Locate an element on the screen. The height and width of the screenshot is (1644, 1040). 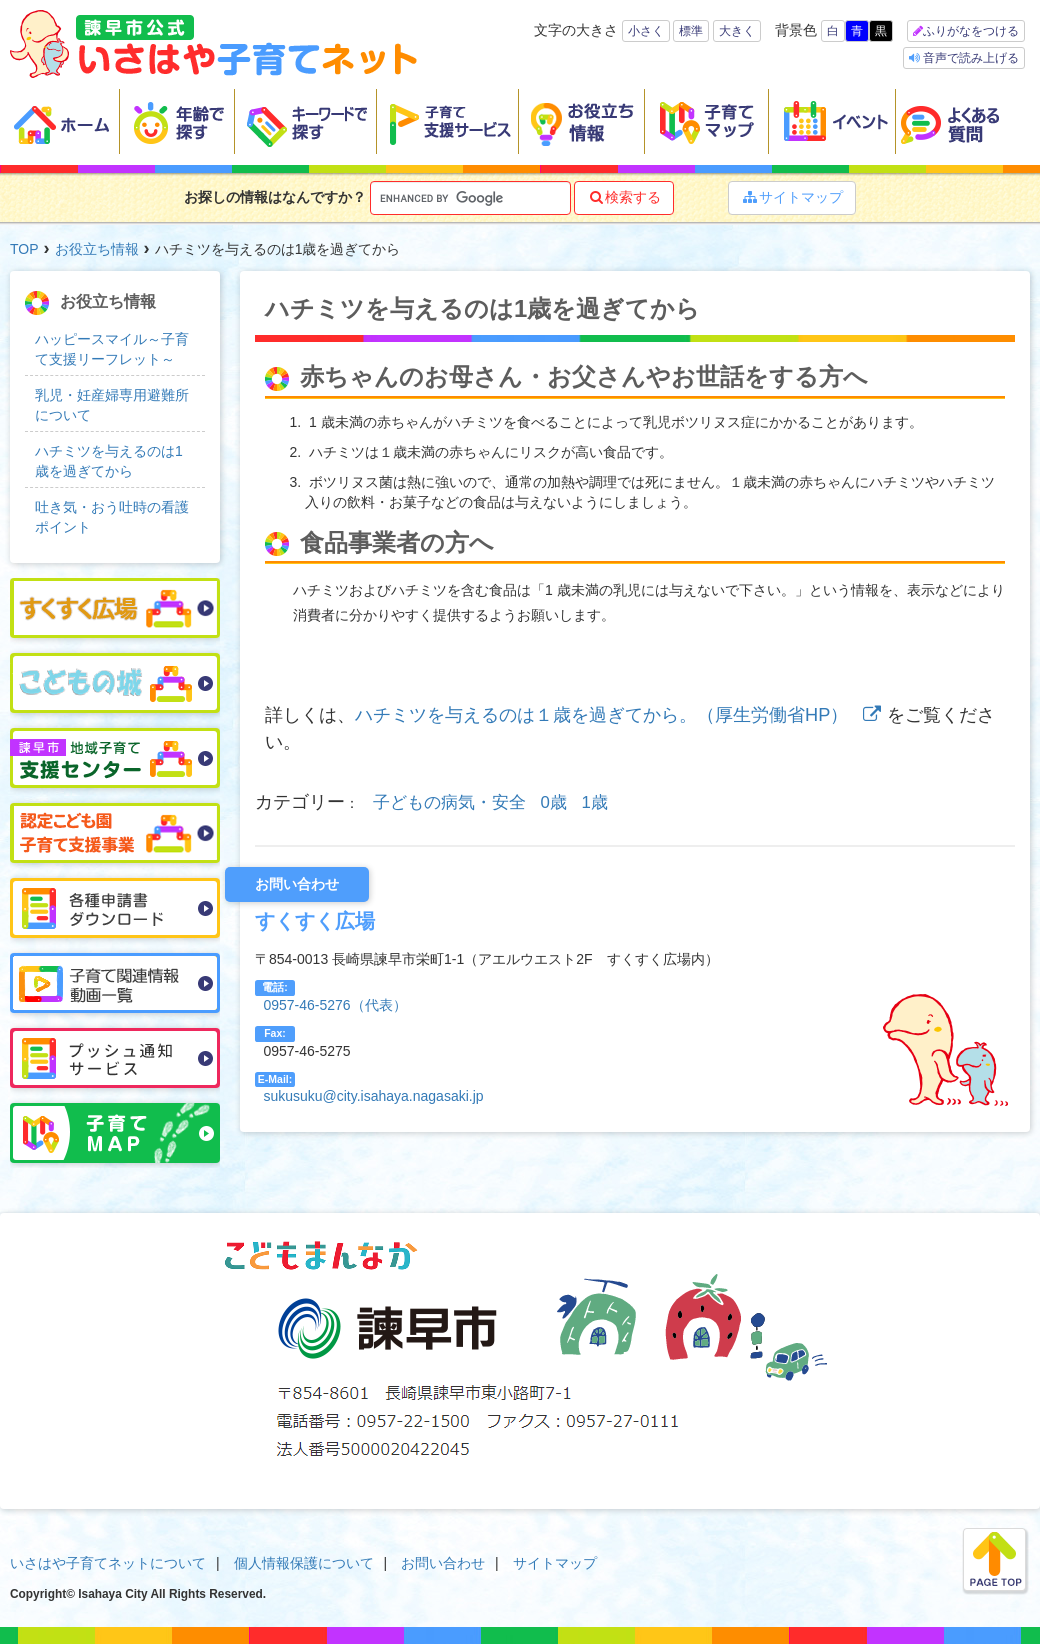
音声で読み上げる is located at coordinates (969, 58).